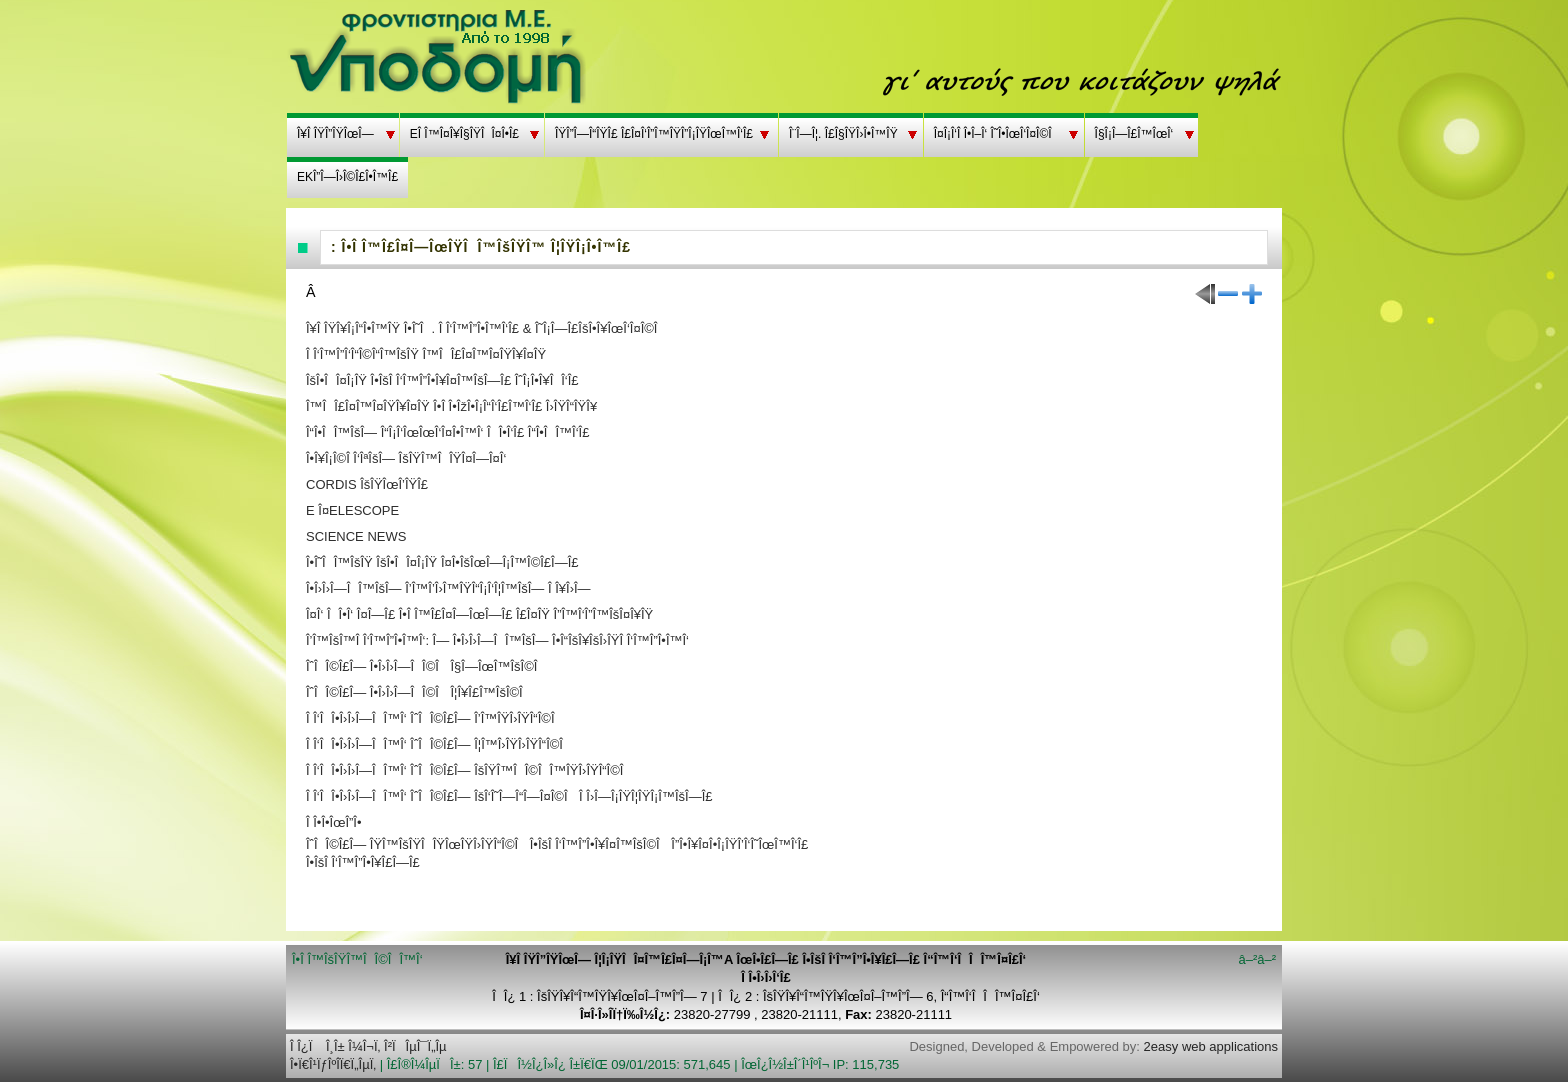  What do you see at coordinates (1211, 1046) in the screenshot?
I see `2easy web applications` at bounding box center [1211, 1046].